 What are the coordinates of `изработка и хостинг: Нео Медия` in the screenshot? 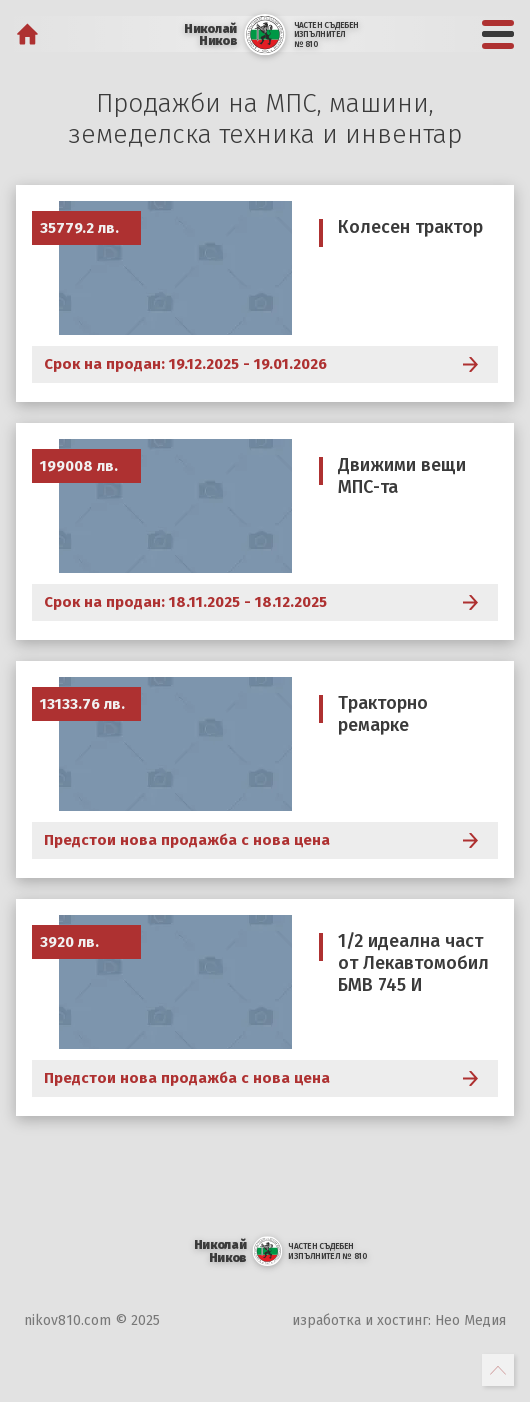 It's located at (399, 1320).